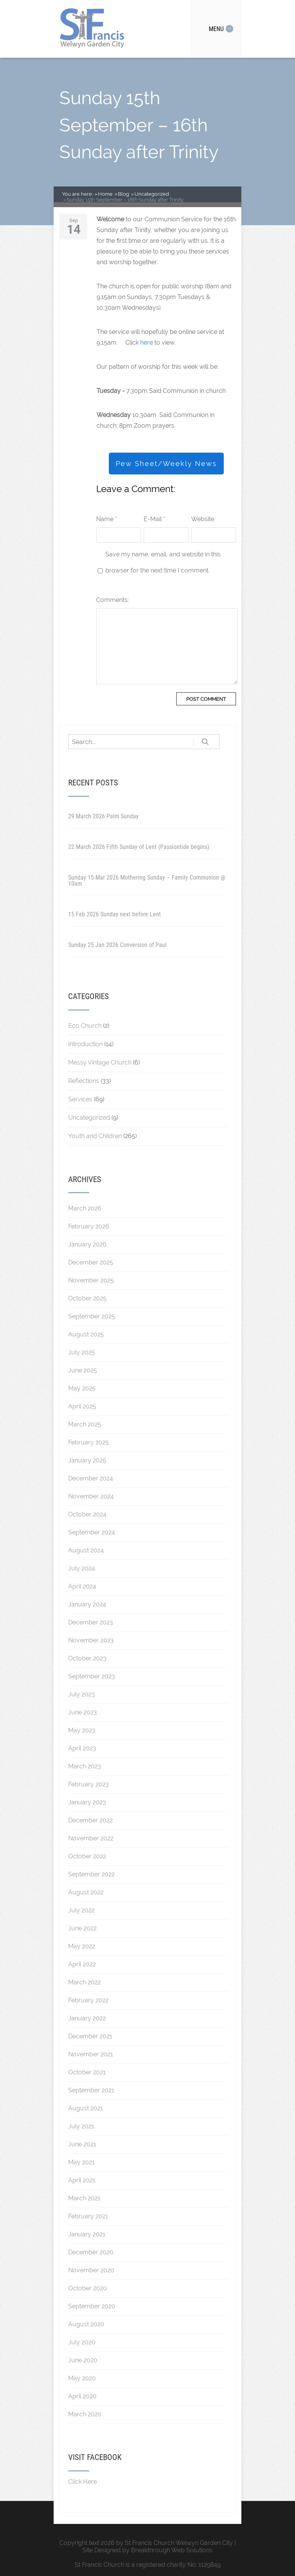 This screenshot has height=2576, width=295. What do you see at coordinates (90, 2036) in the screenshot?
I see `December 2021` at bounding box center [90, 2036].